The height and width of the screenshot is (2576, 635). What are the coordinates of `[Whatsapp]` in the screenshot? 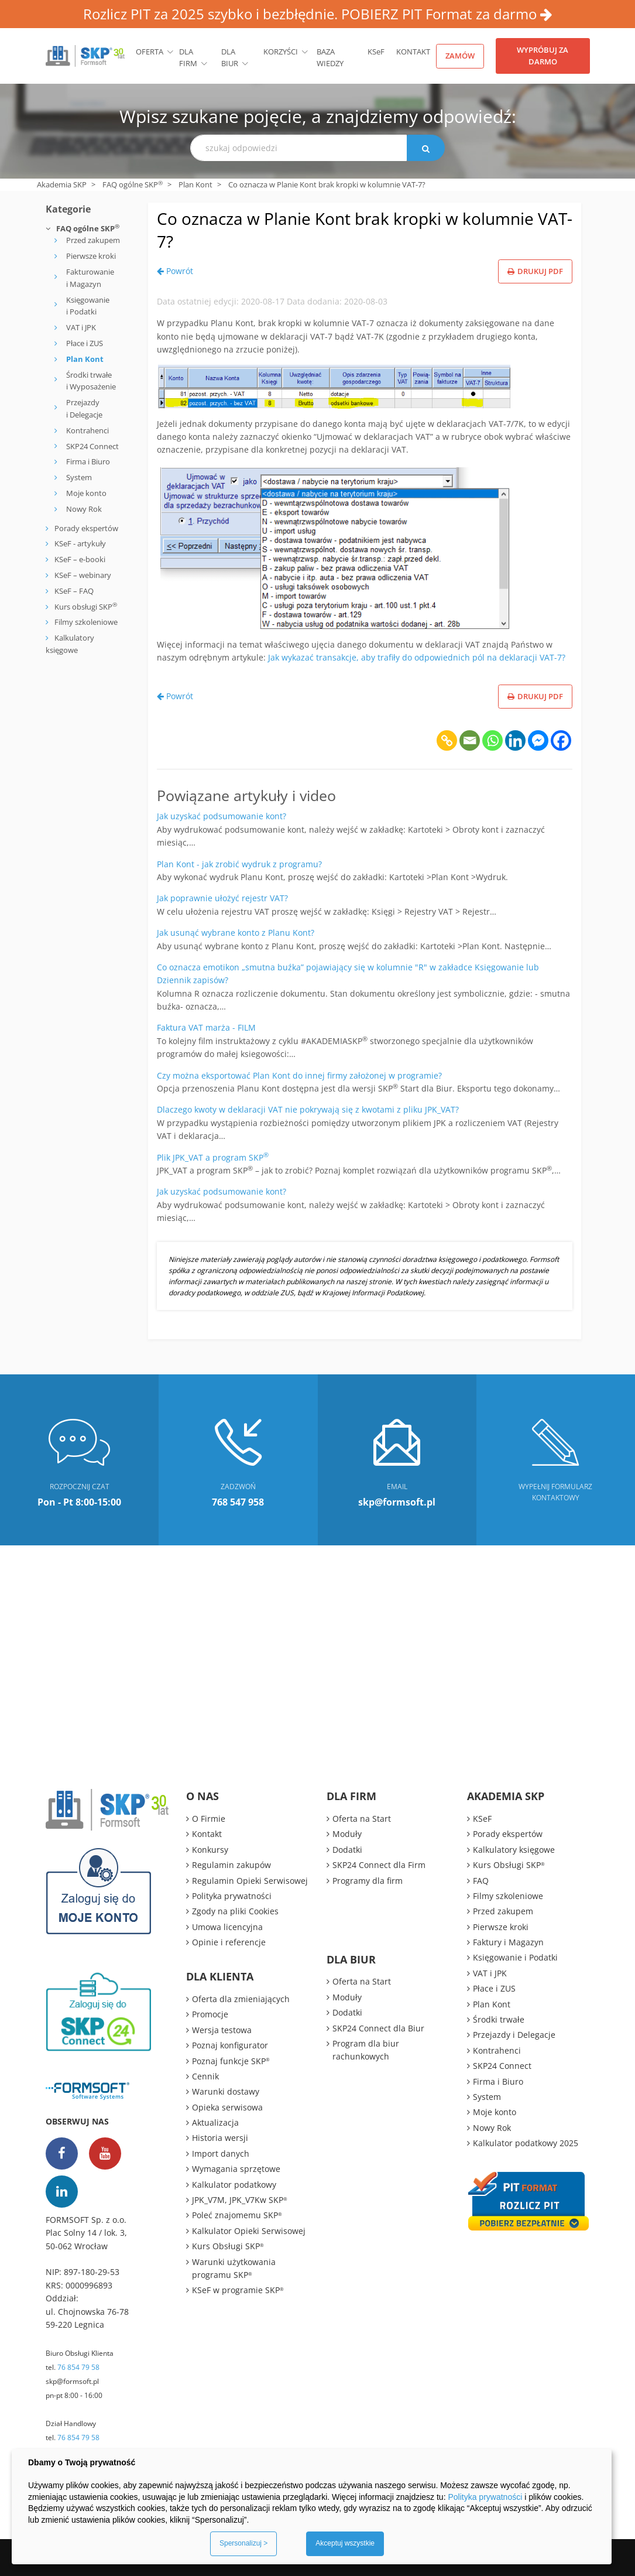 It's located at (492, 740).